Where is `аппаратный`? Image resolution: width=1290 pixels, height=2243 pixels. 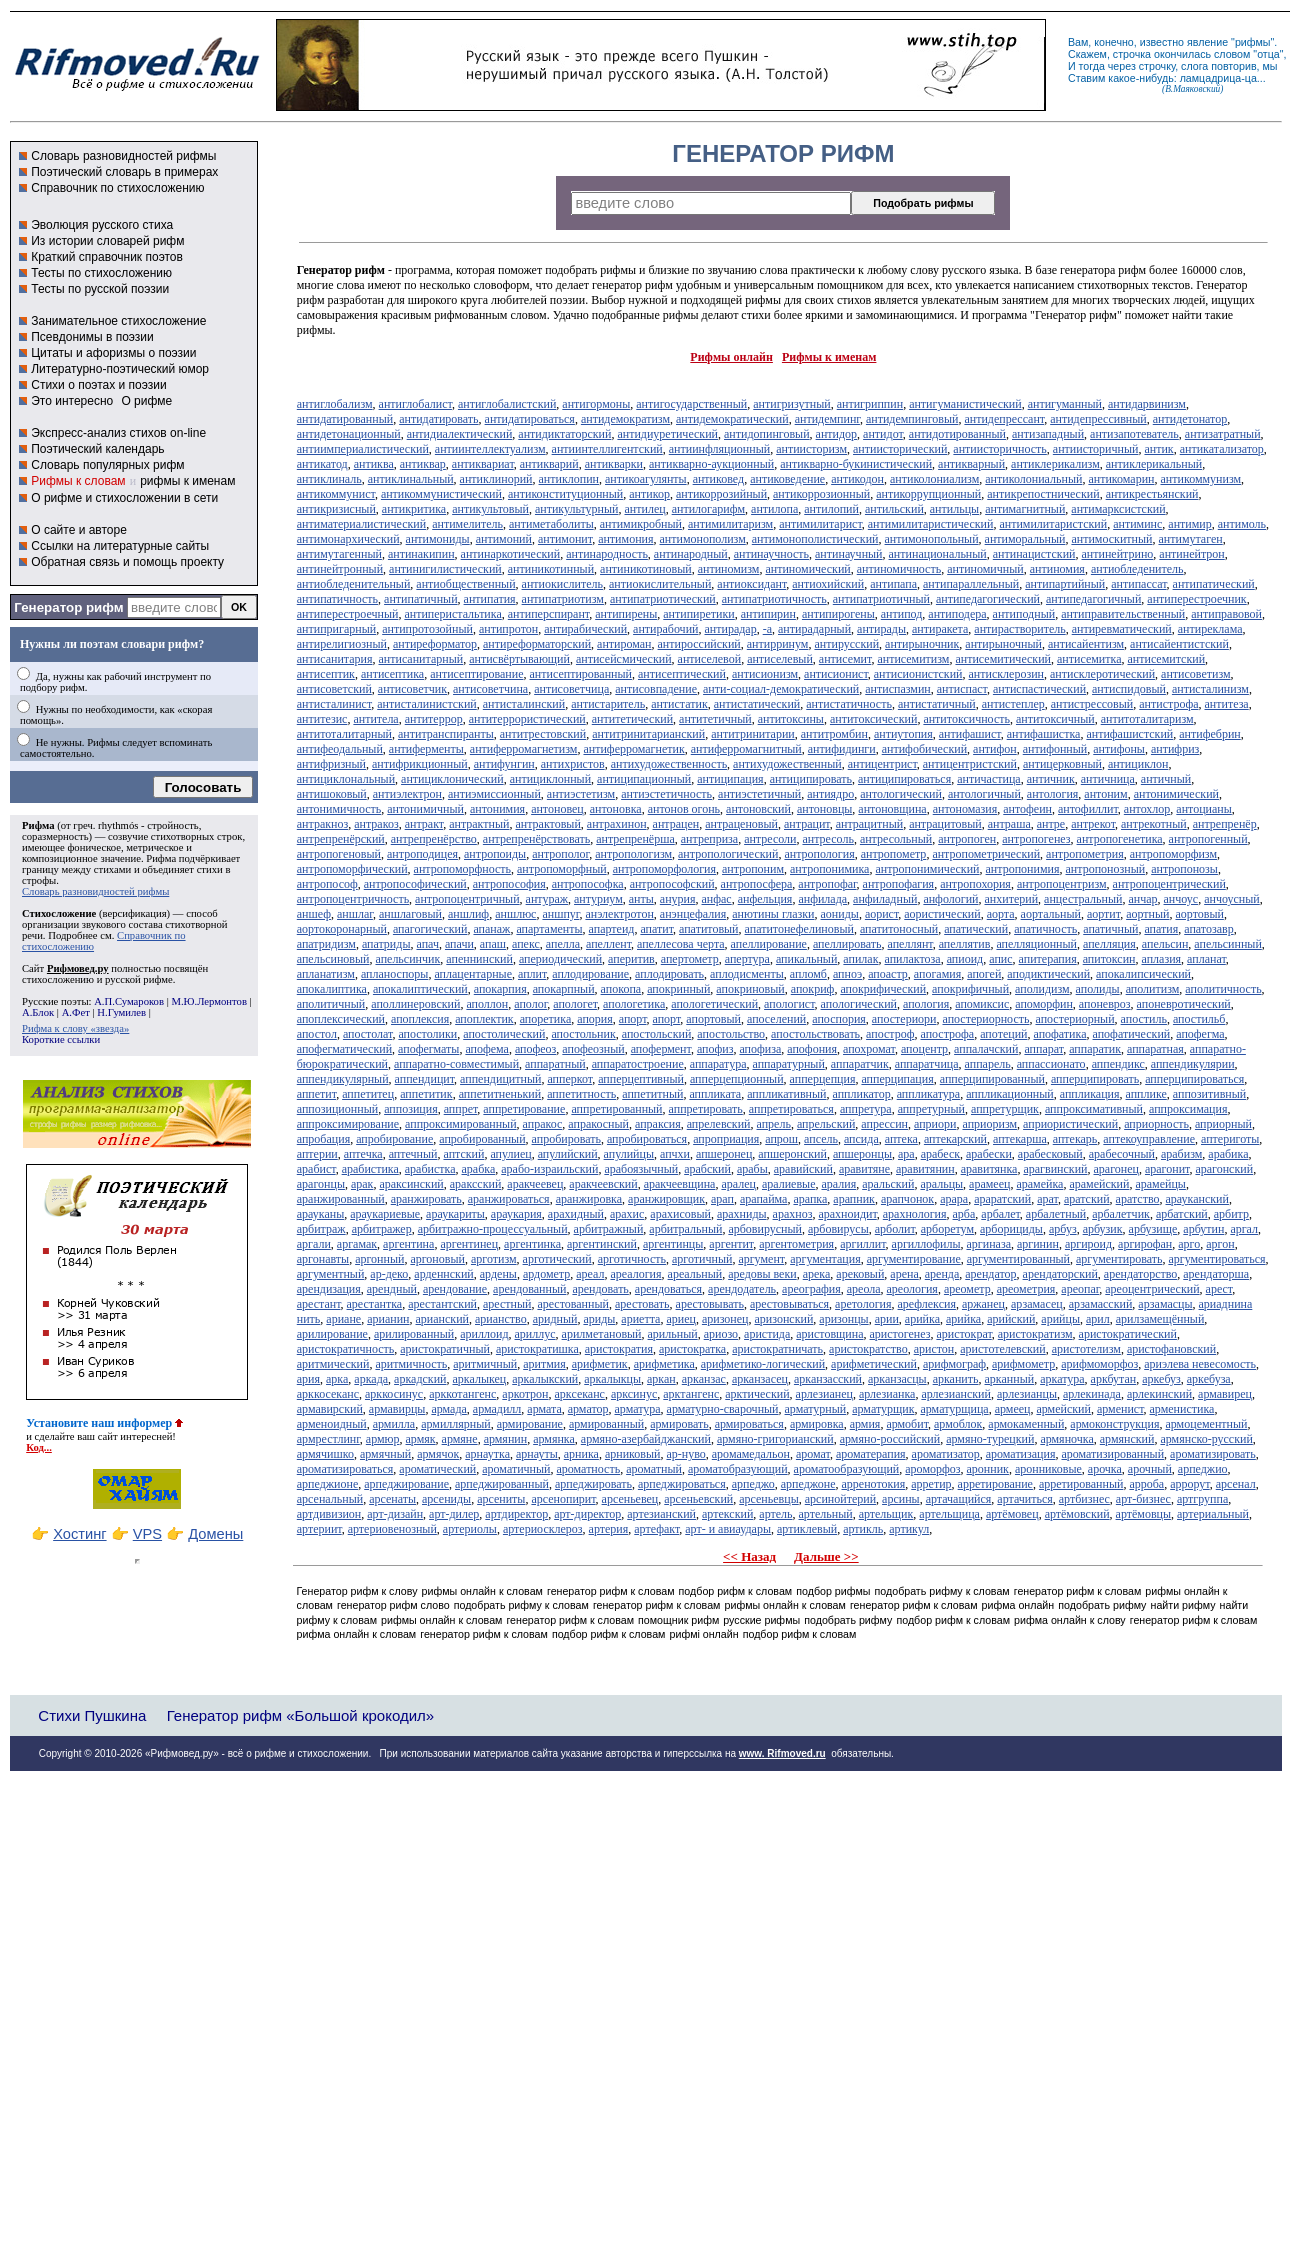 аппаратный is located at coordinates (555, 1064).